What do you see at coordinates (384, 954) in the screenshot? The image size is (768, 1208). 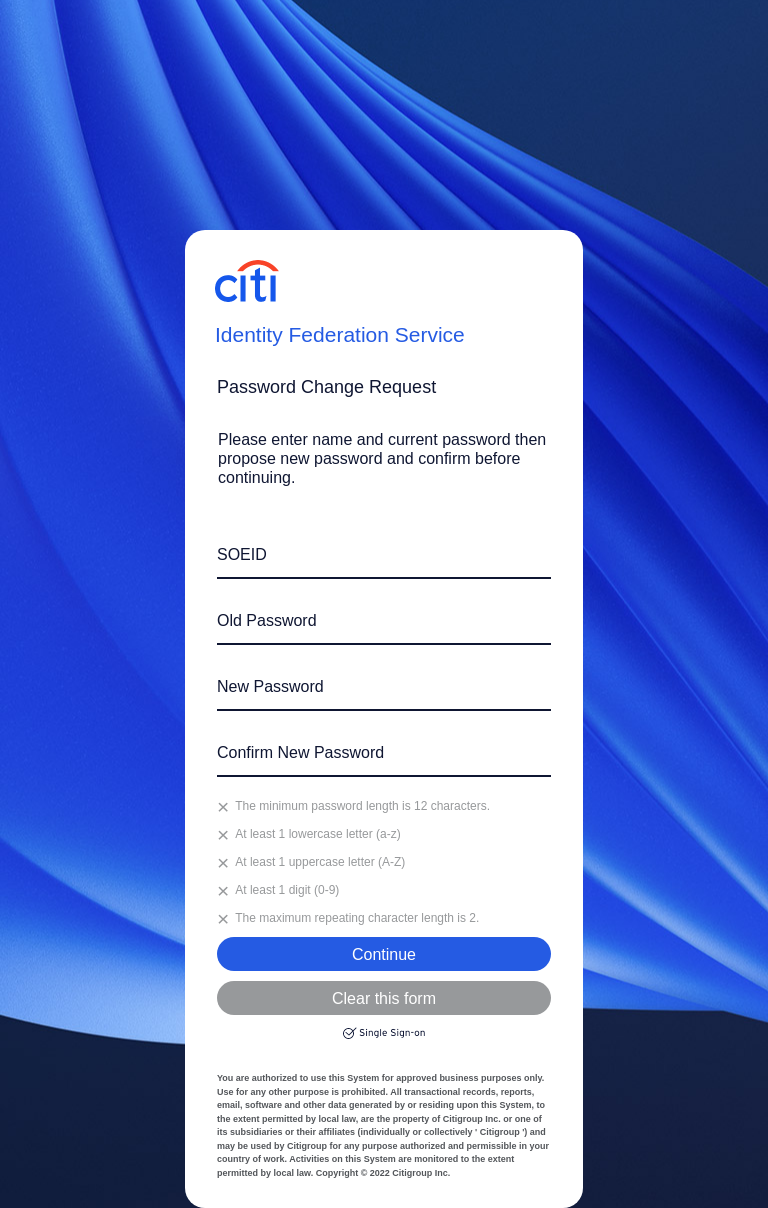 I see `Continue` at bounding box center [384, 954].